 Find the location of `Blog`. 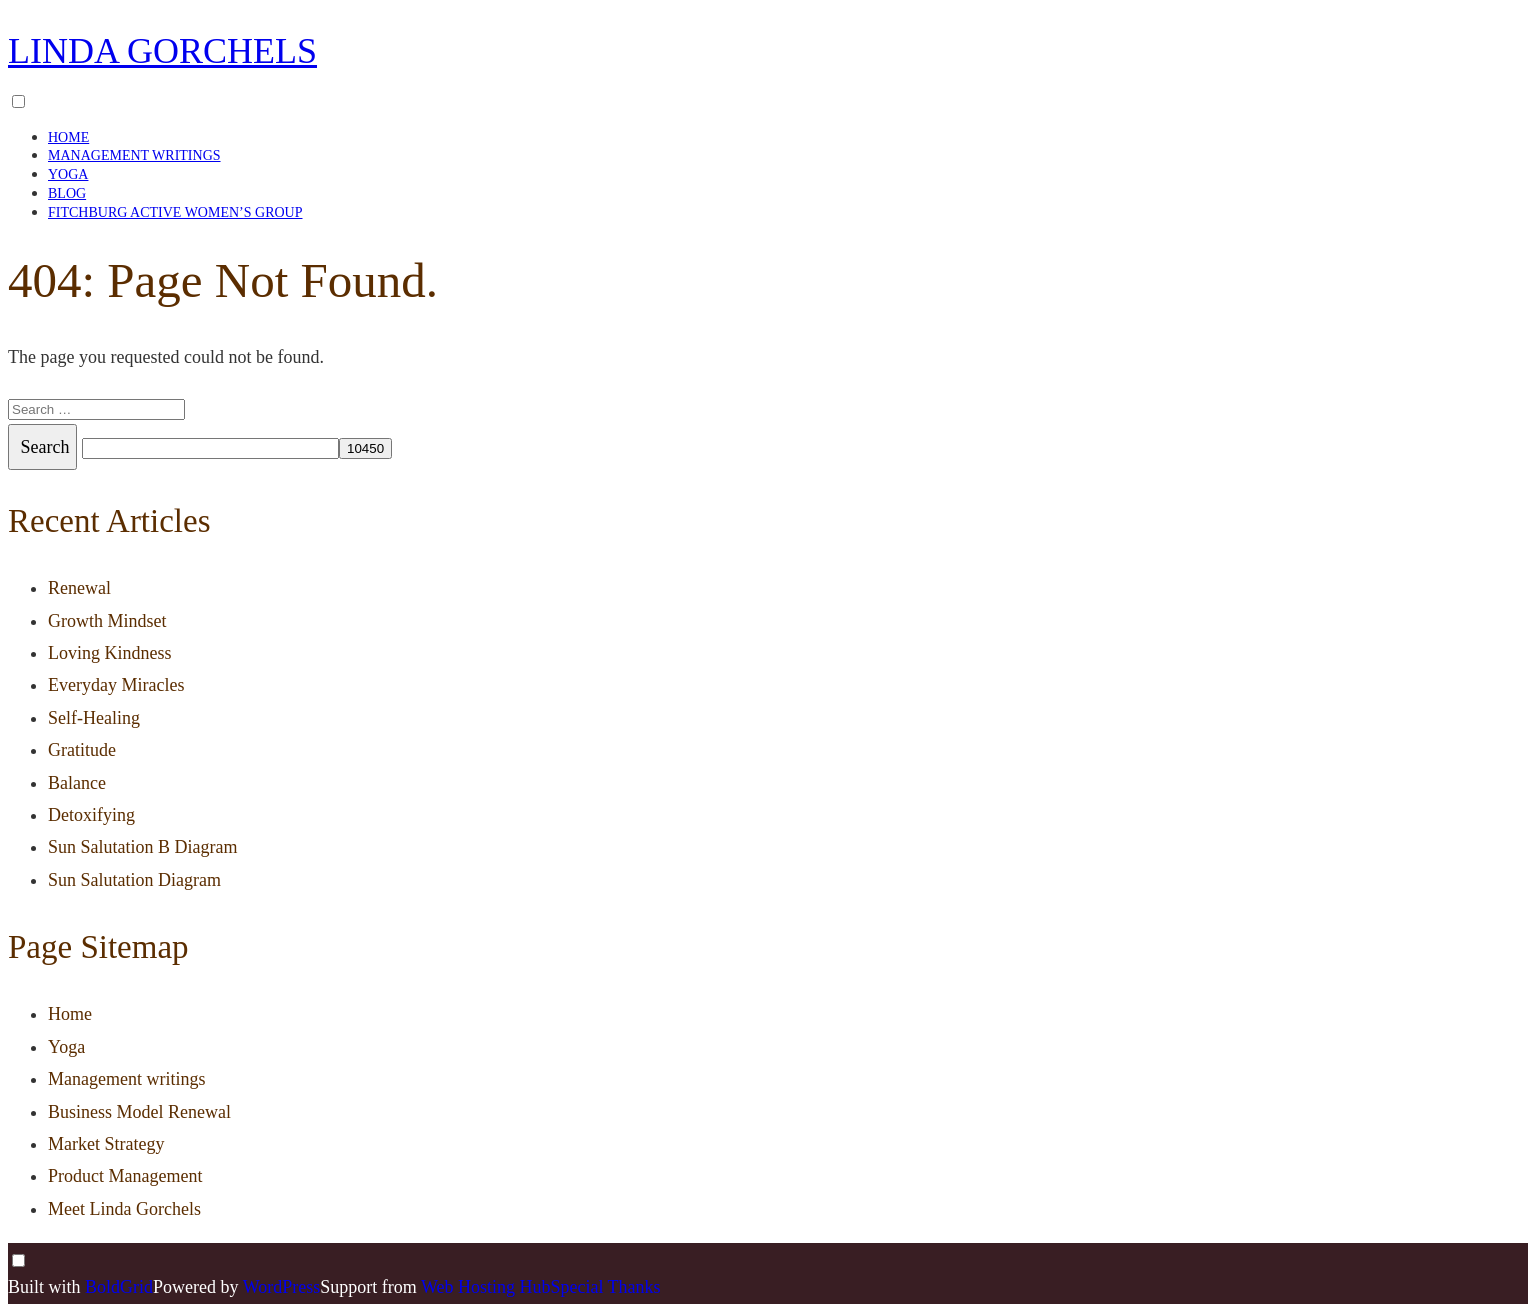

Blog is located at coordinates (67, 193).